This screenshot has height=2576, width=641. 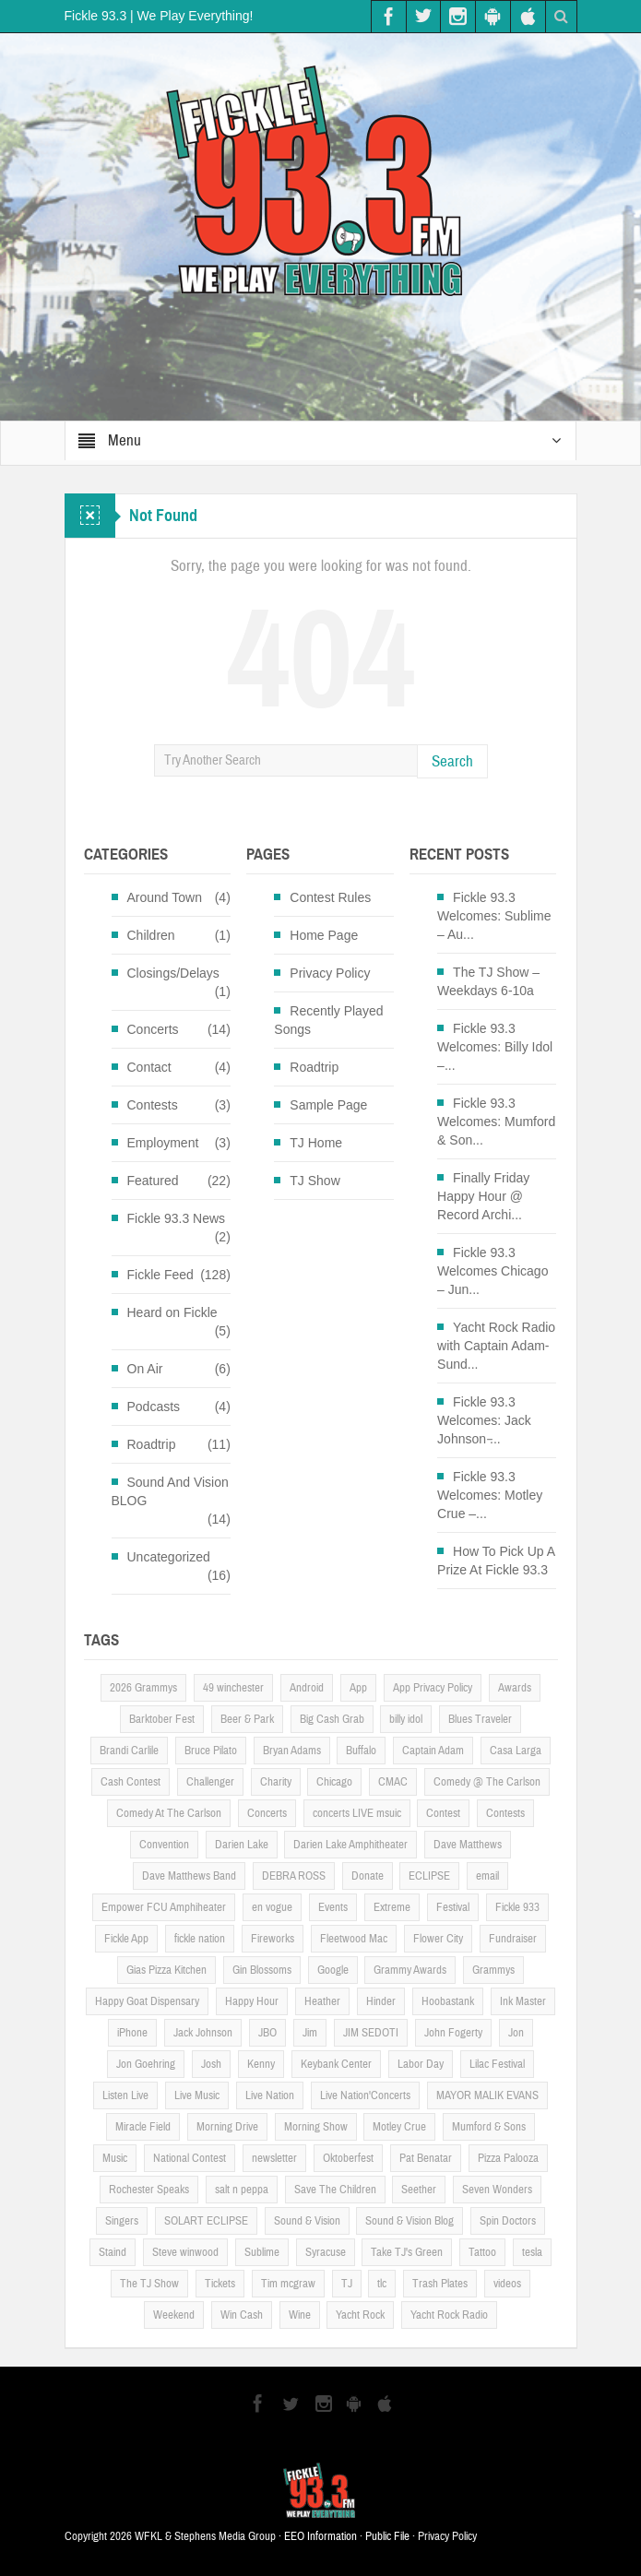 What do you see at coordinates (421, 2064) in the screenshot?
I see `Labor Day` at bounding box center [421, 2064].